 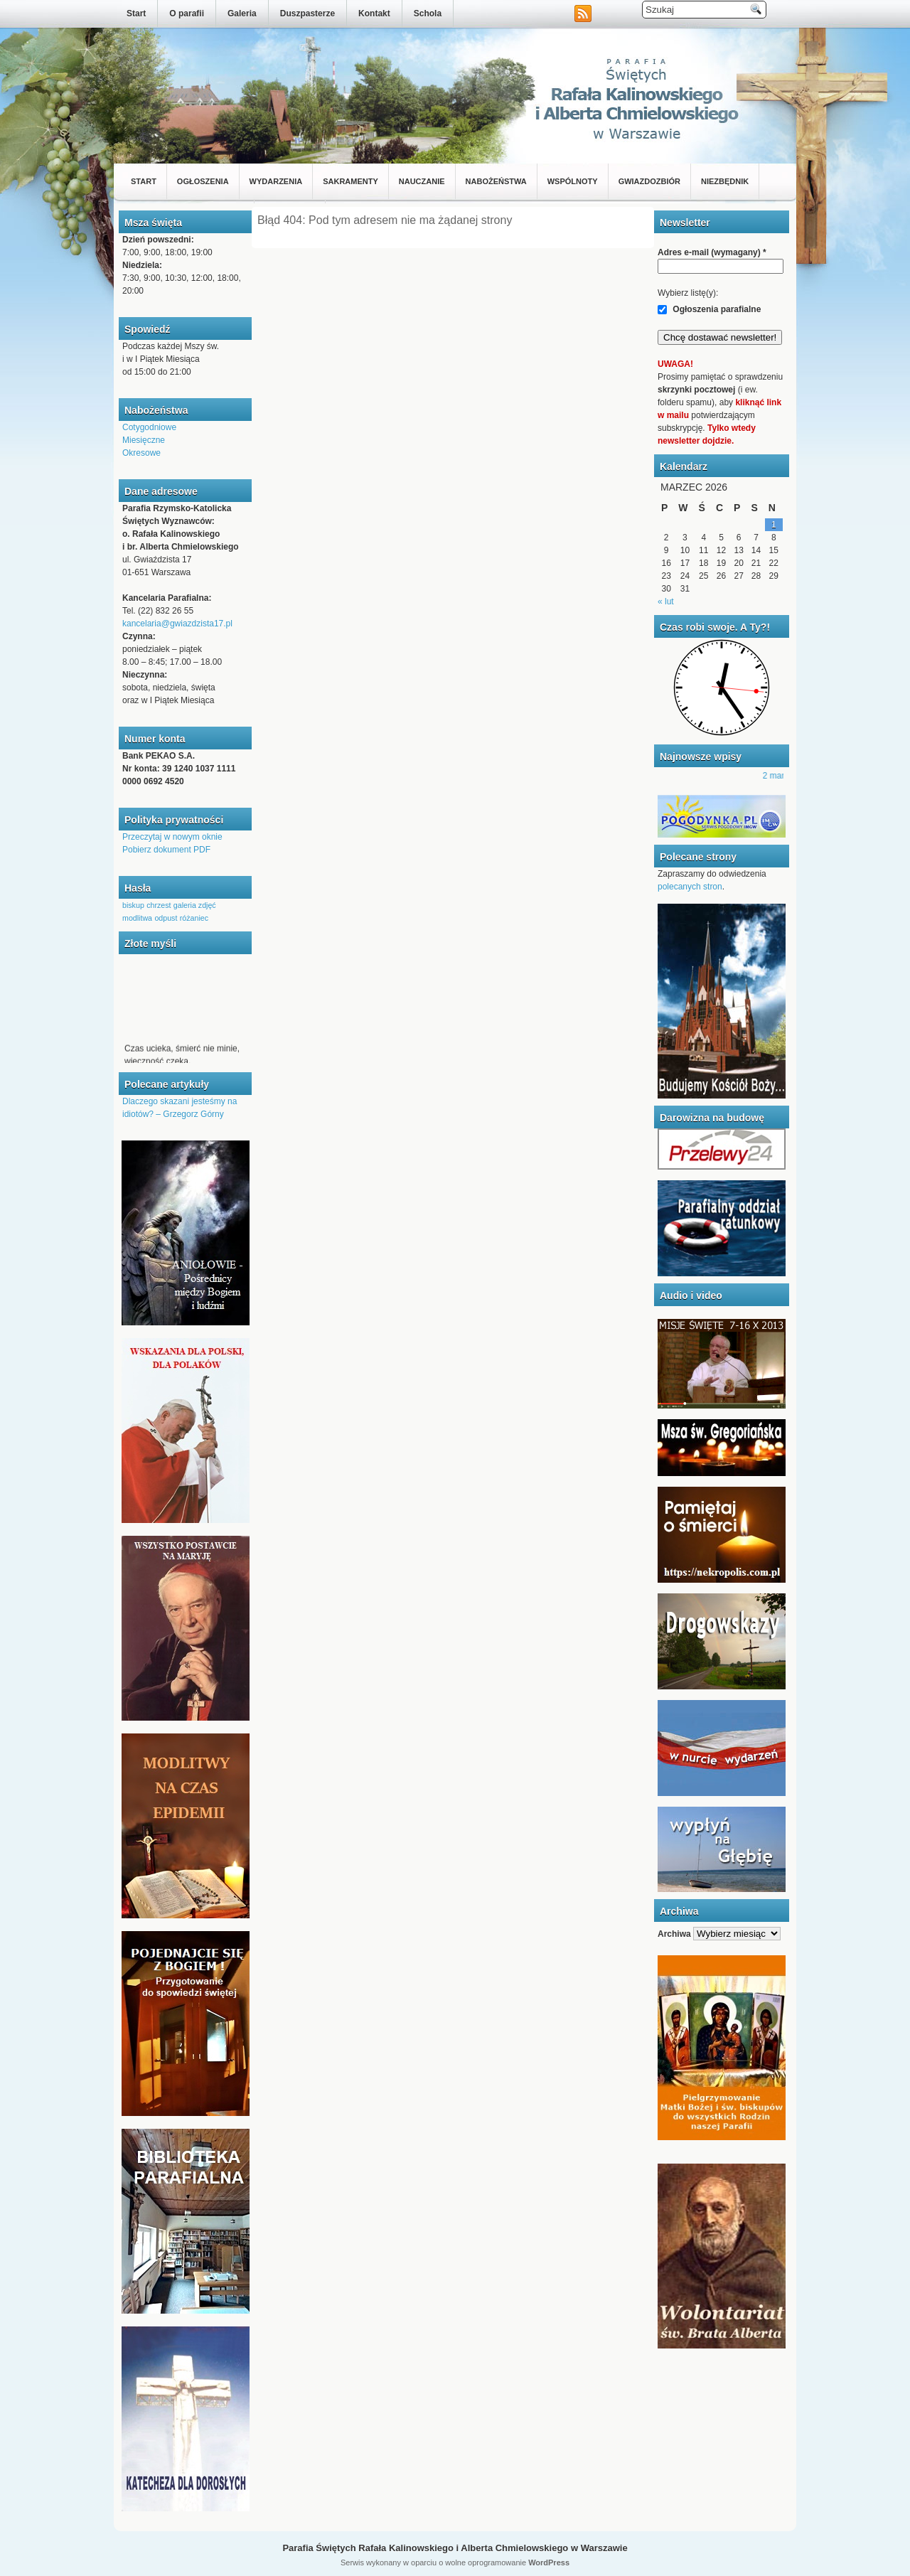 I want to click on Start, so click(x=136, y=13).